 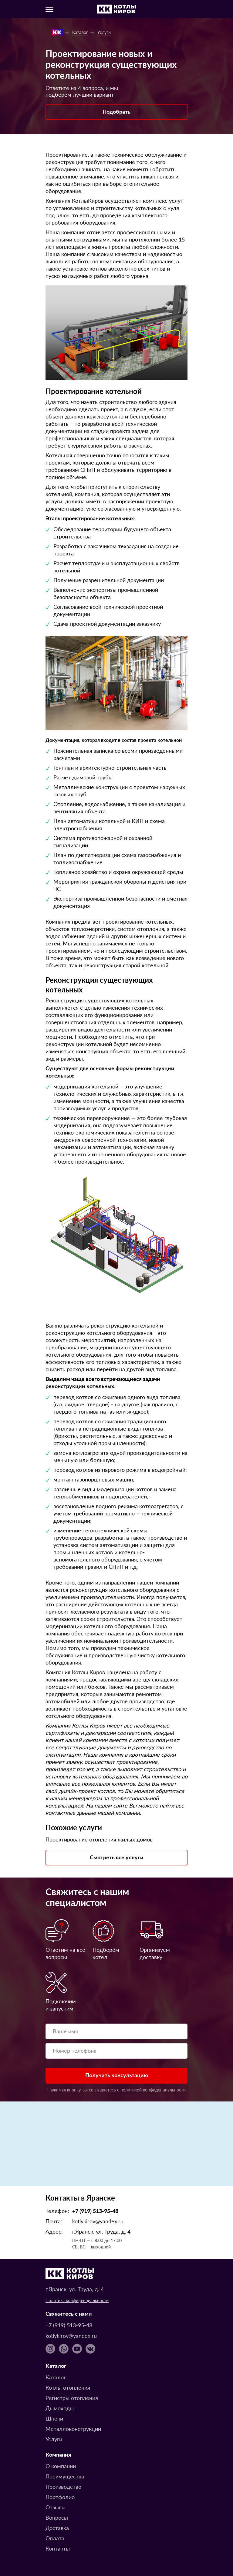 What do you see at coordinates (99, 1839) in the screenshot?
I see `Проектирование отопления жилых домов` at bounding box center [99, 1839].